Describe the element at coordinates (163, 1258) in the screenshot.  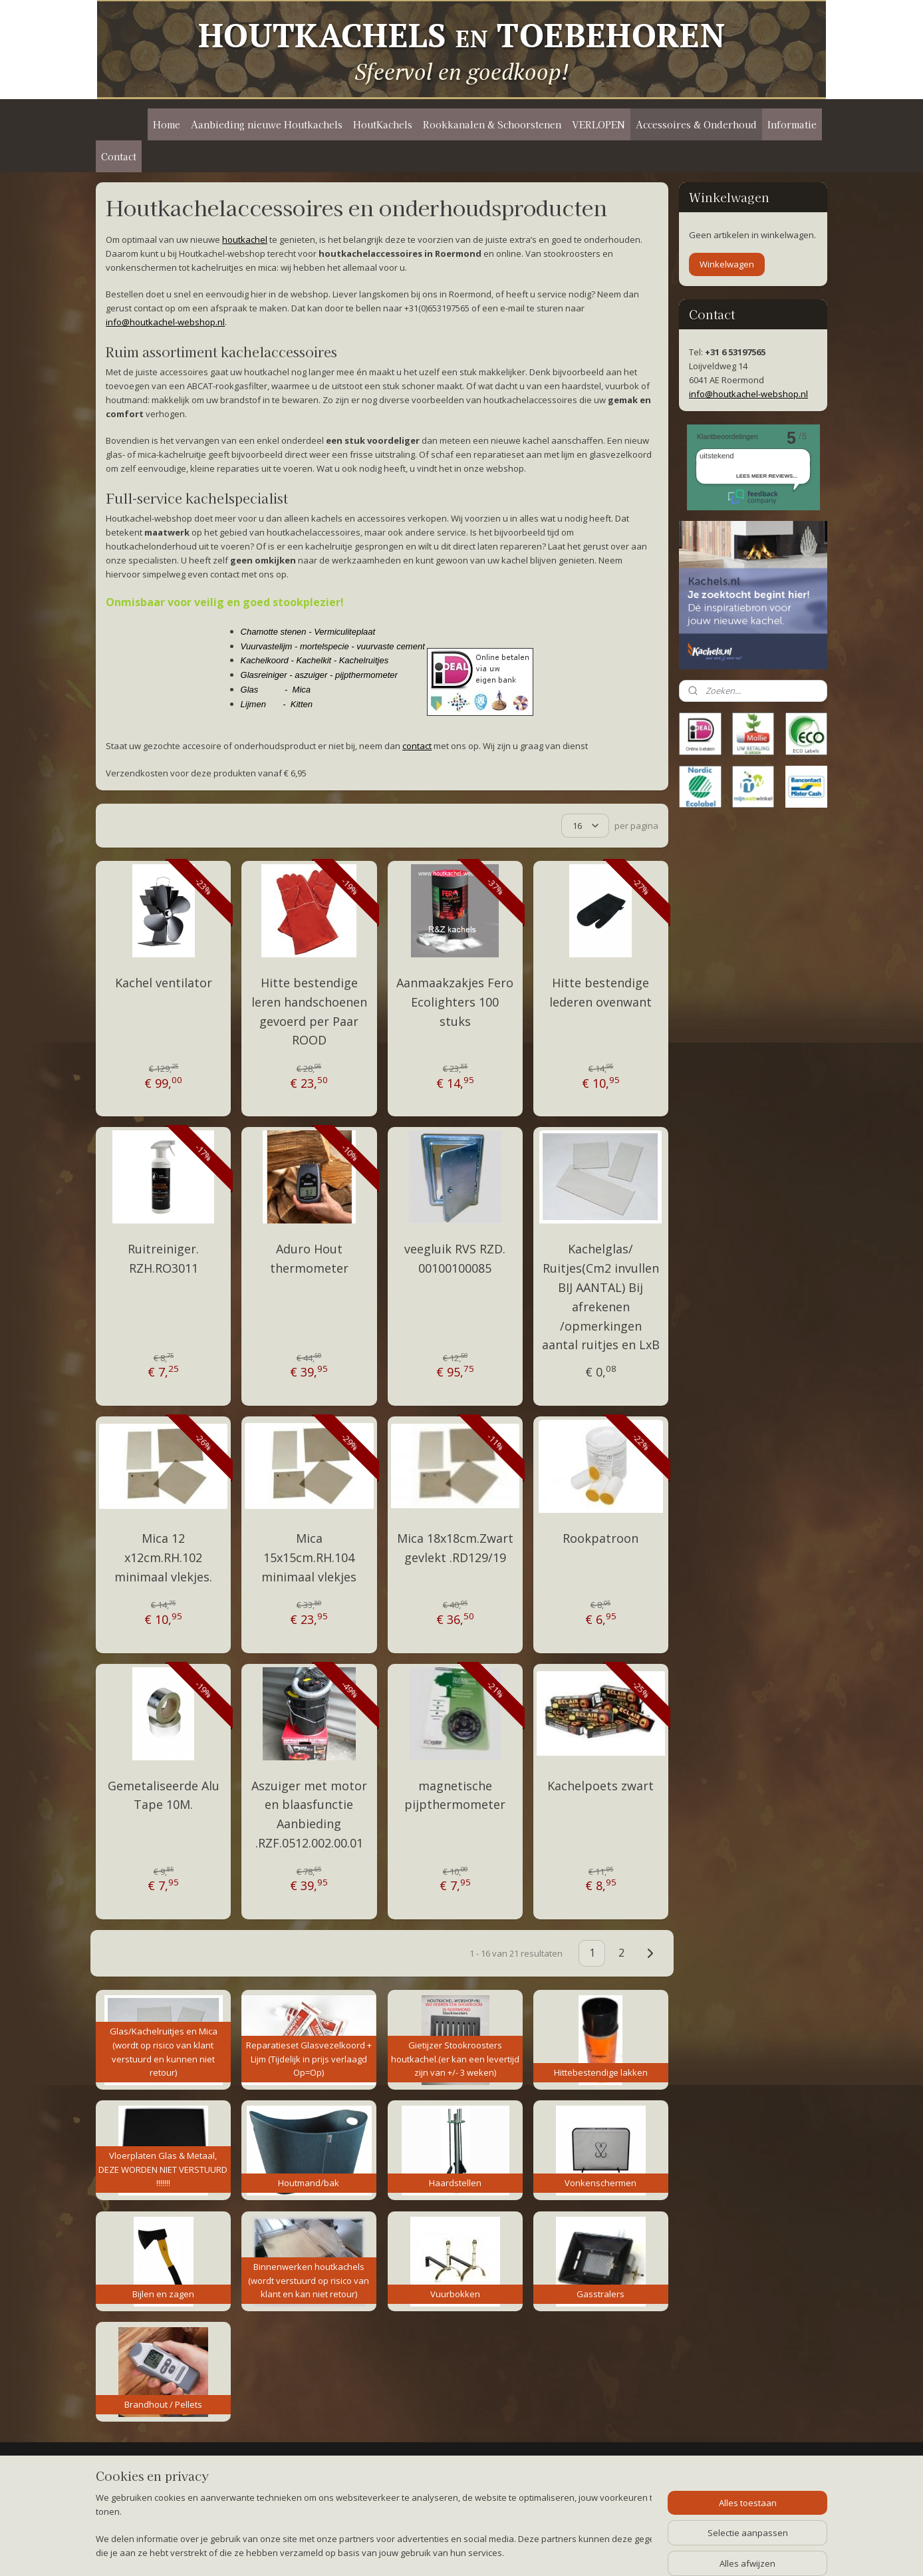
I see `Ruitreiniger. RZH.RO3011` at that location.